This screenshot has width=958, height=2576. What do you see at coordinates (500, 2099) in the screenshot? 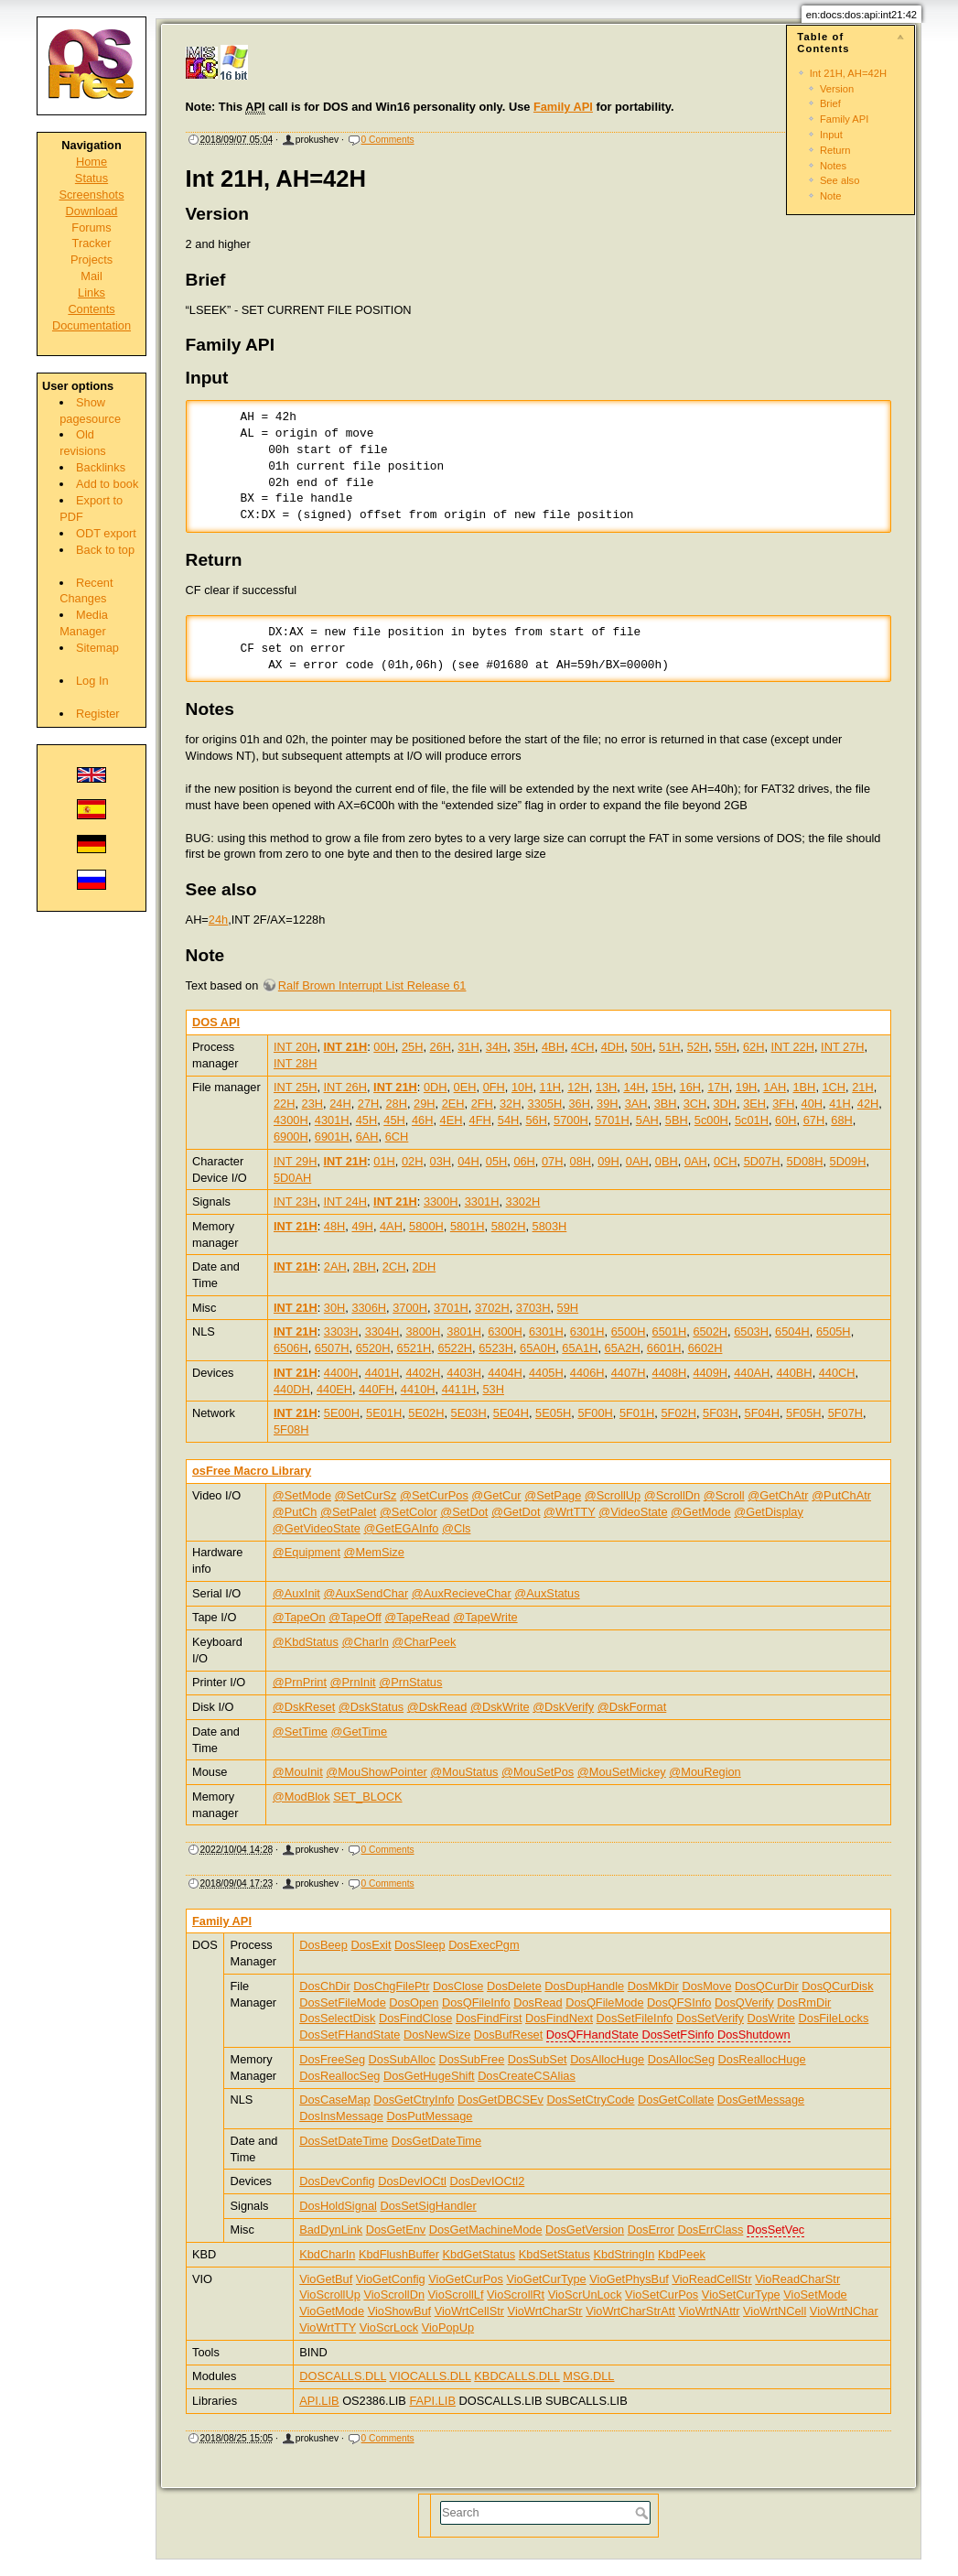
I see `DosGetDBCSEv` at bounding box center [500, 2099].